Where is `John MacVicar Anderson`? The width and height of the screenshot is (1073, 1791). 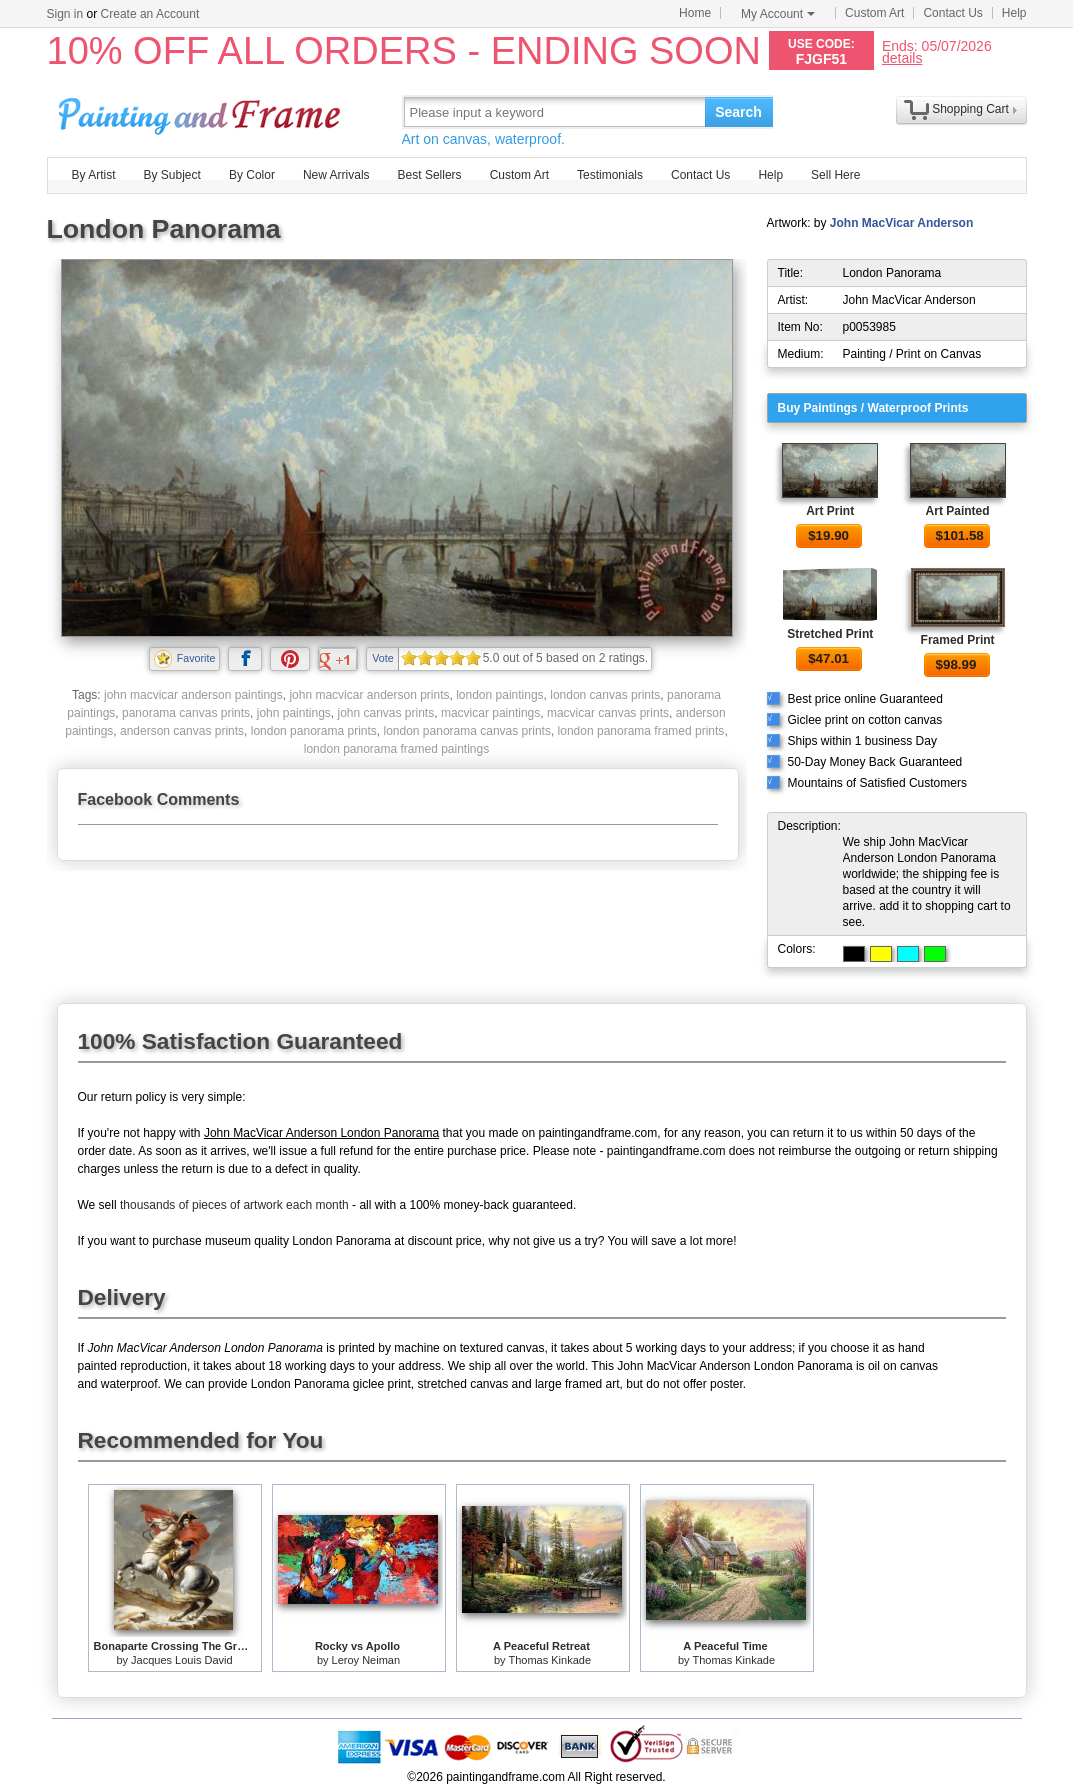 John MacVicar Anderson is located at coordinates (901, 223).